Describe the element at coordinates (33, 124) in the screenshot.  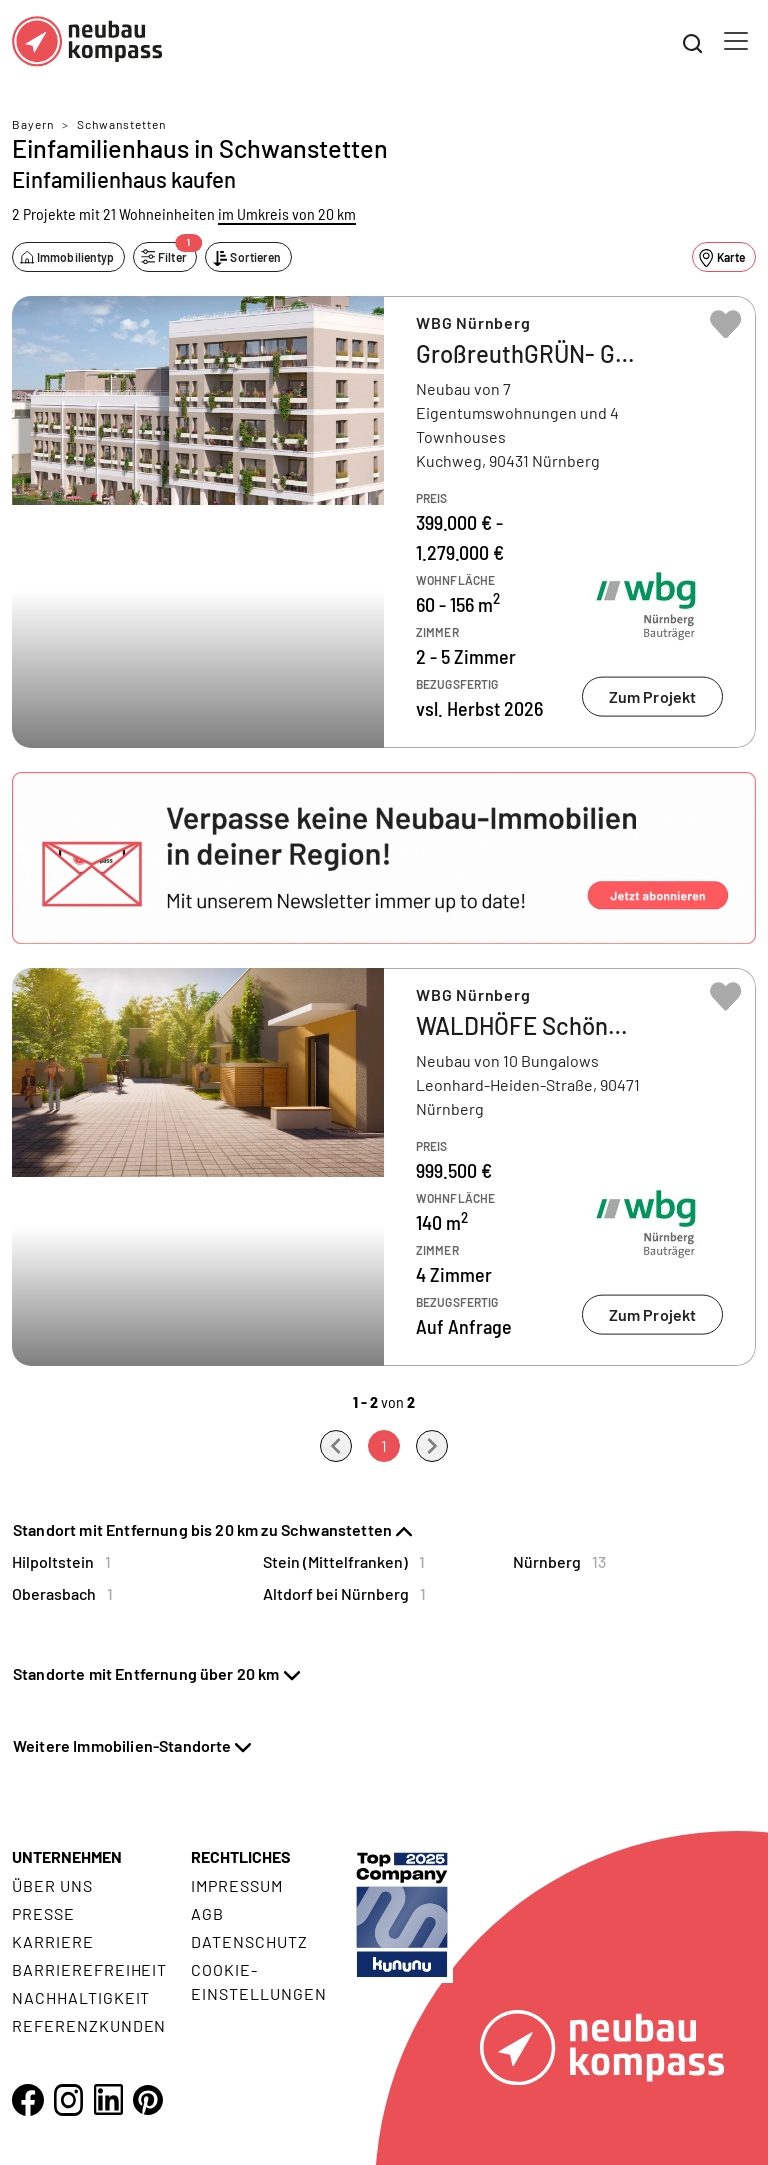
I see `Bayern` at that location.